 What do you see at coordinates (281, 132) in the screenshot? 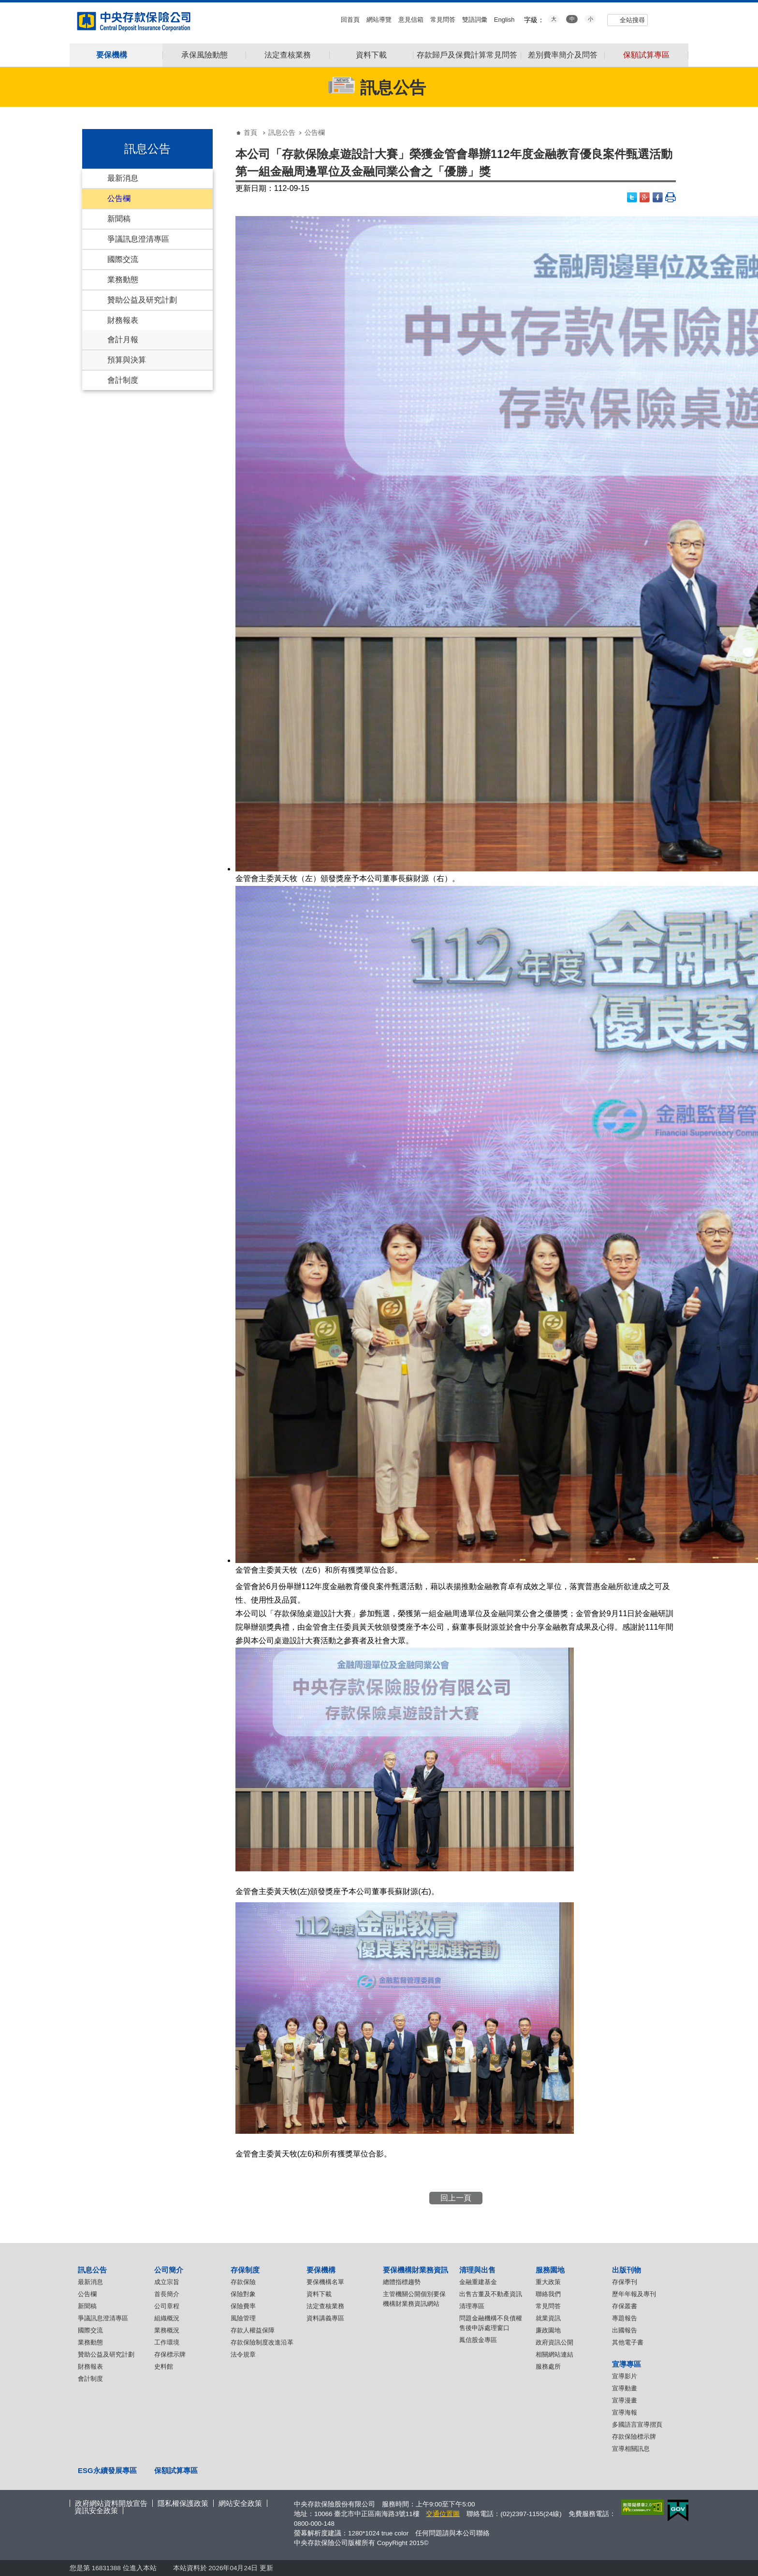
I see `訊息公告` at bounding box center [281, 132].